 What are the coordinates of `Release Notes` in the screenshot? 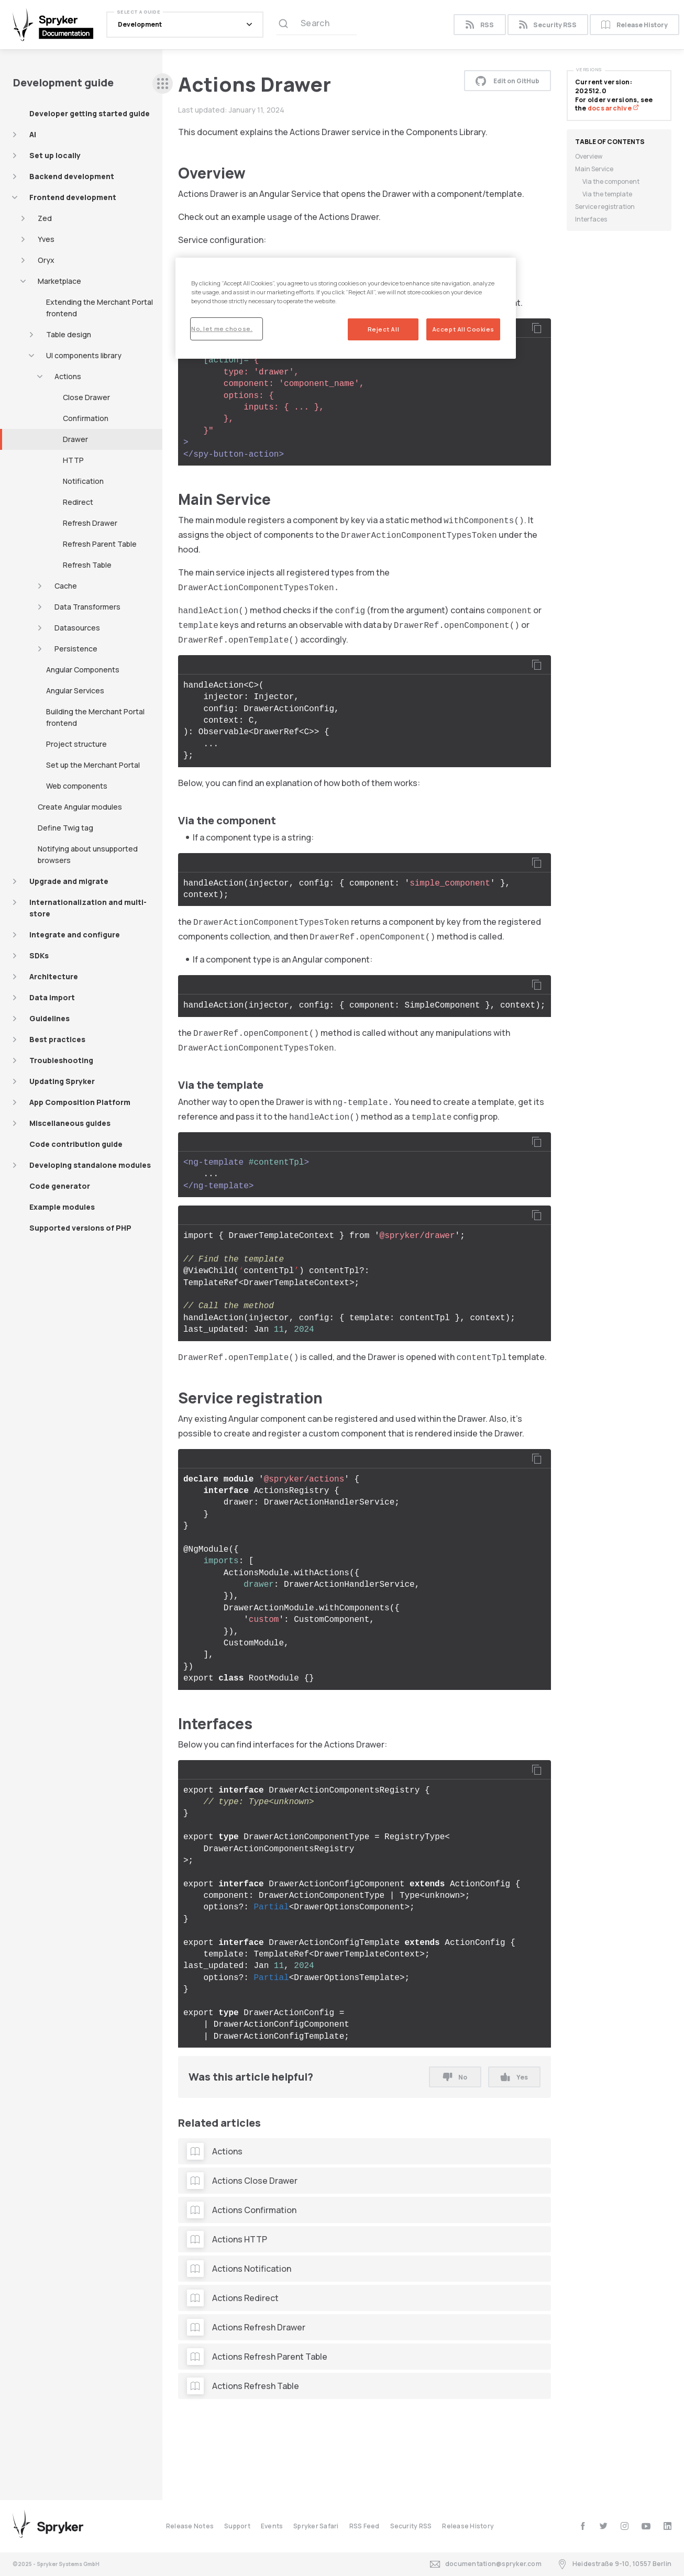 It's located at (190, 2526).